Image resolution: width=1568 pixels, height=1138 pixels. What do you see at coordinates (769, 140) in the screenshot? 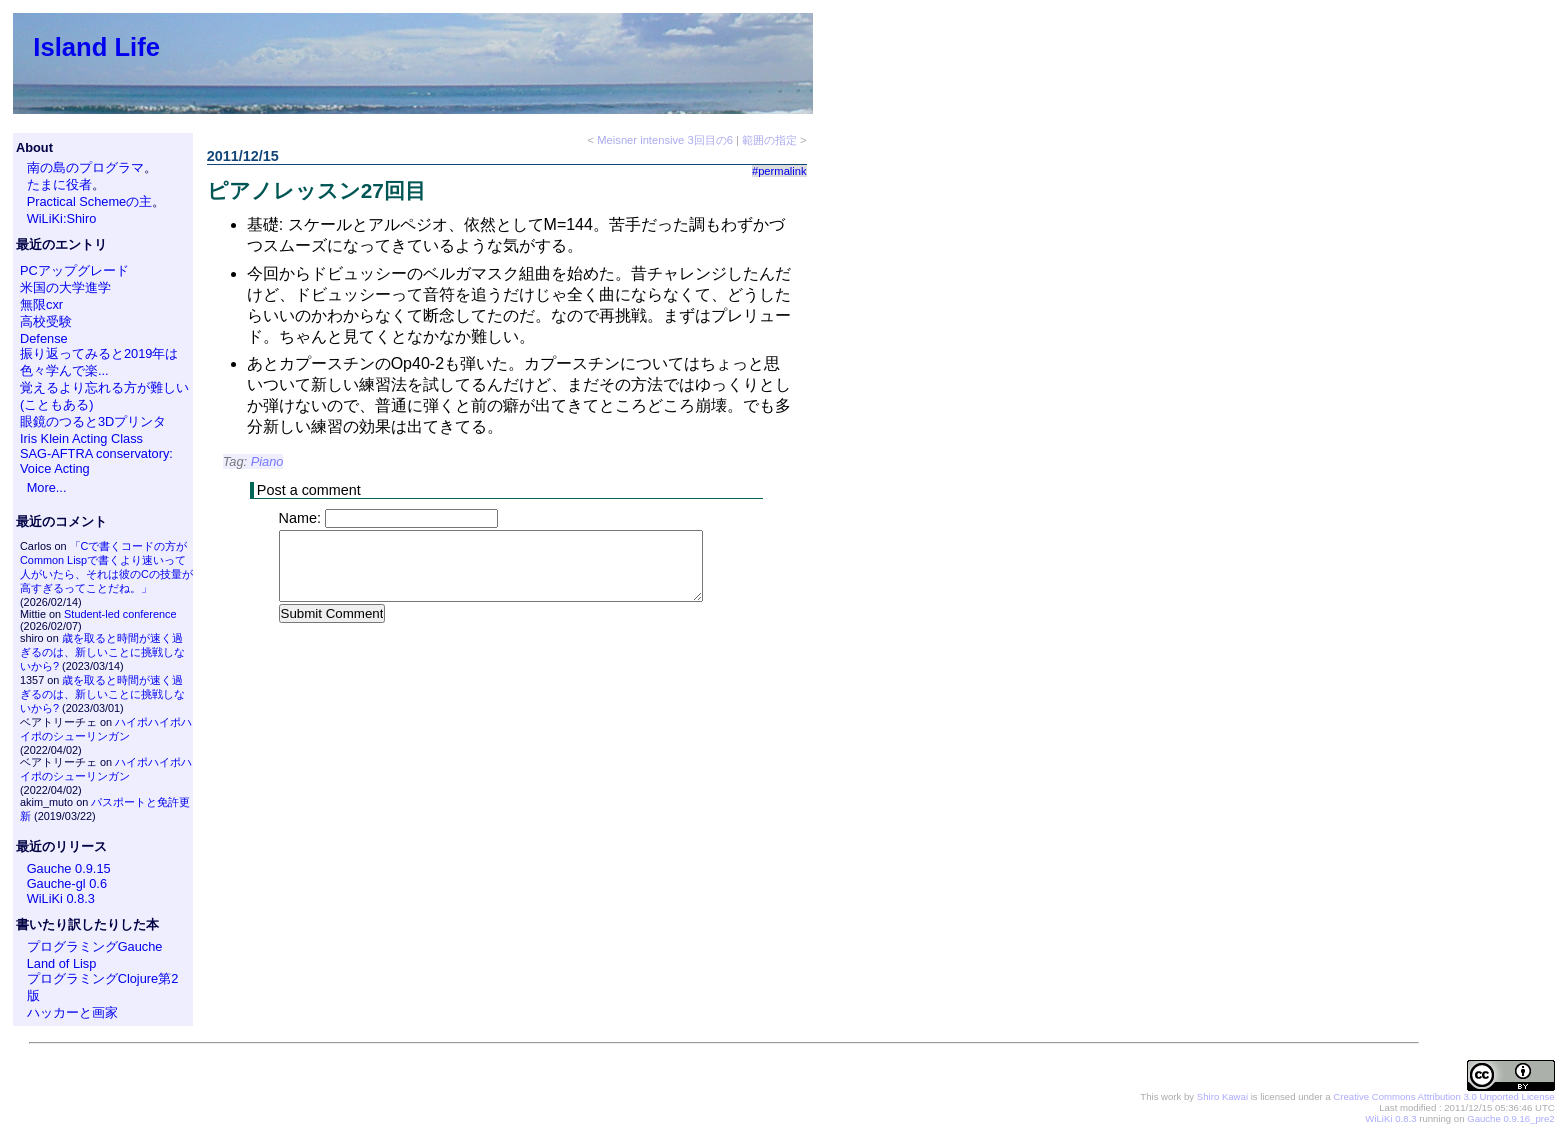
I see `範囲の指定` at bounding box center [769, 140].